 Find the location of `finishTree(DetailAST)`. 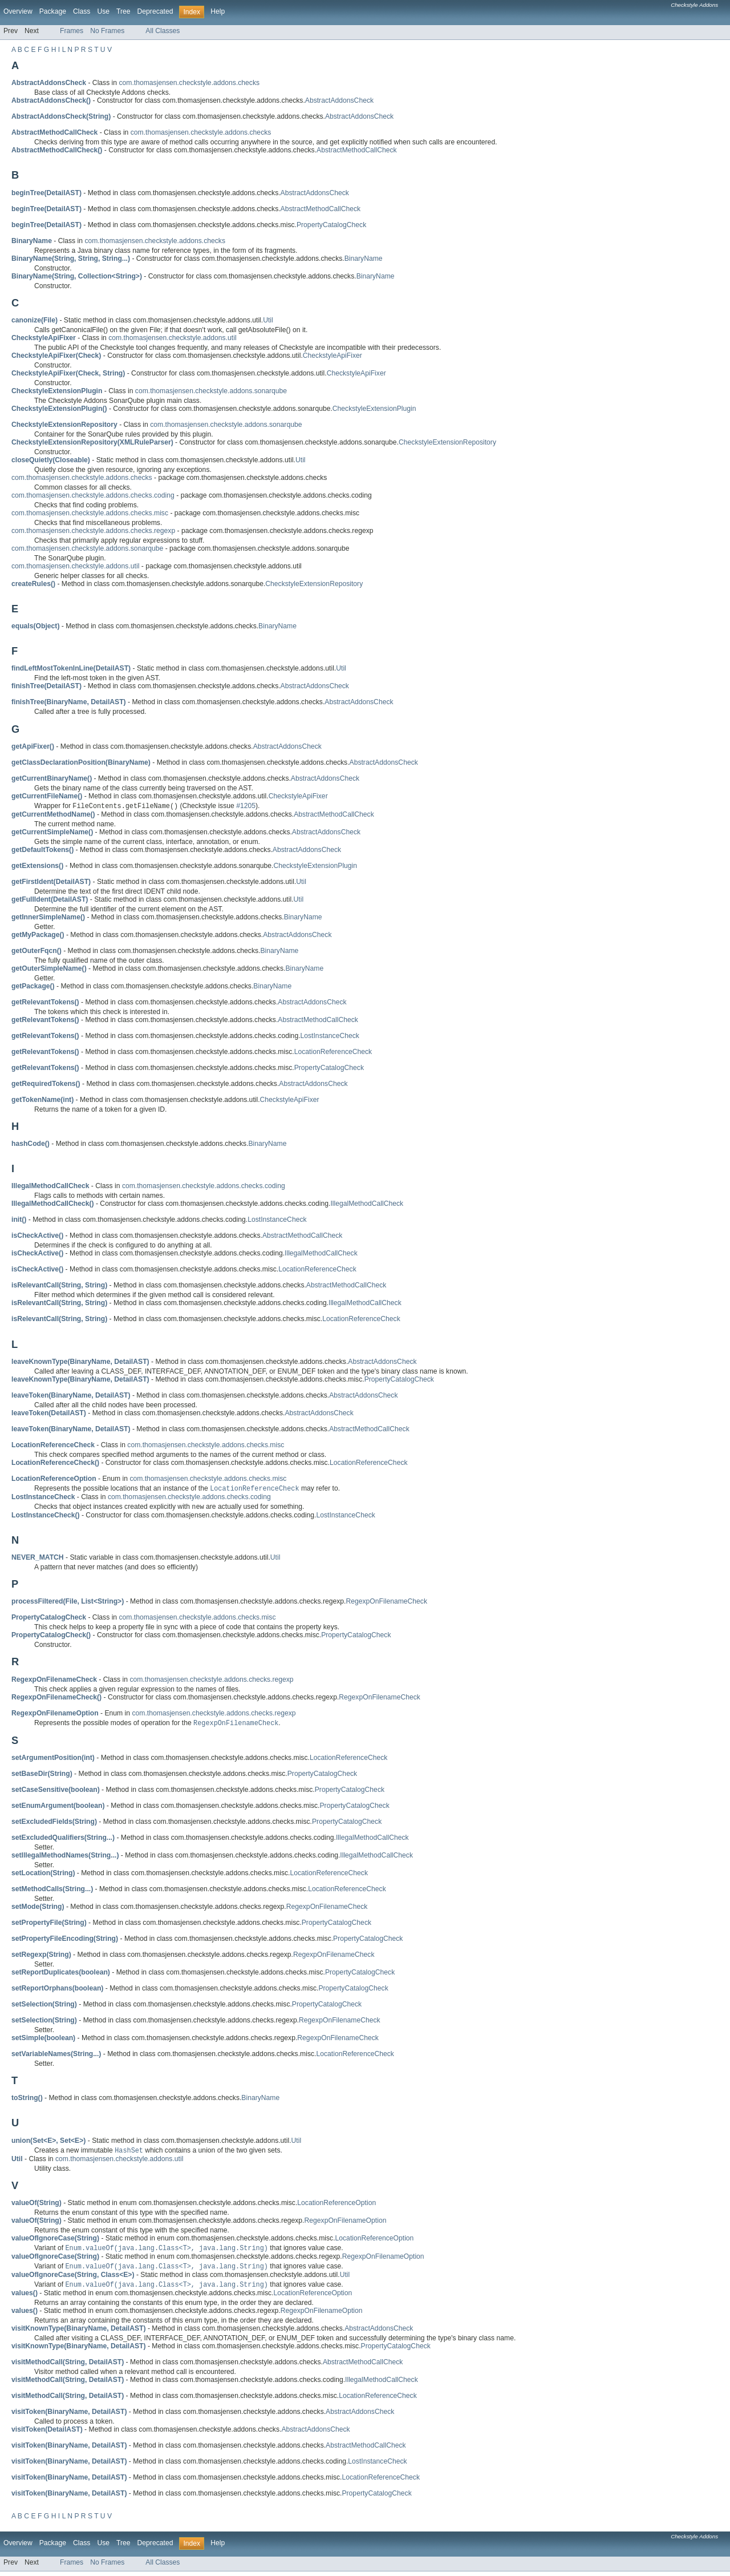

finishTree(DetailAST) is located at coordinates (46, 686).